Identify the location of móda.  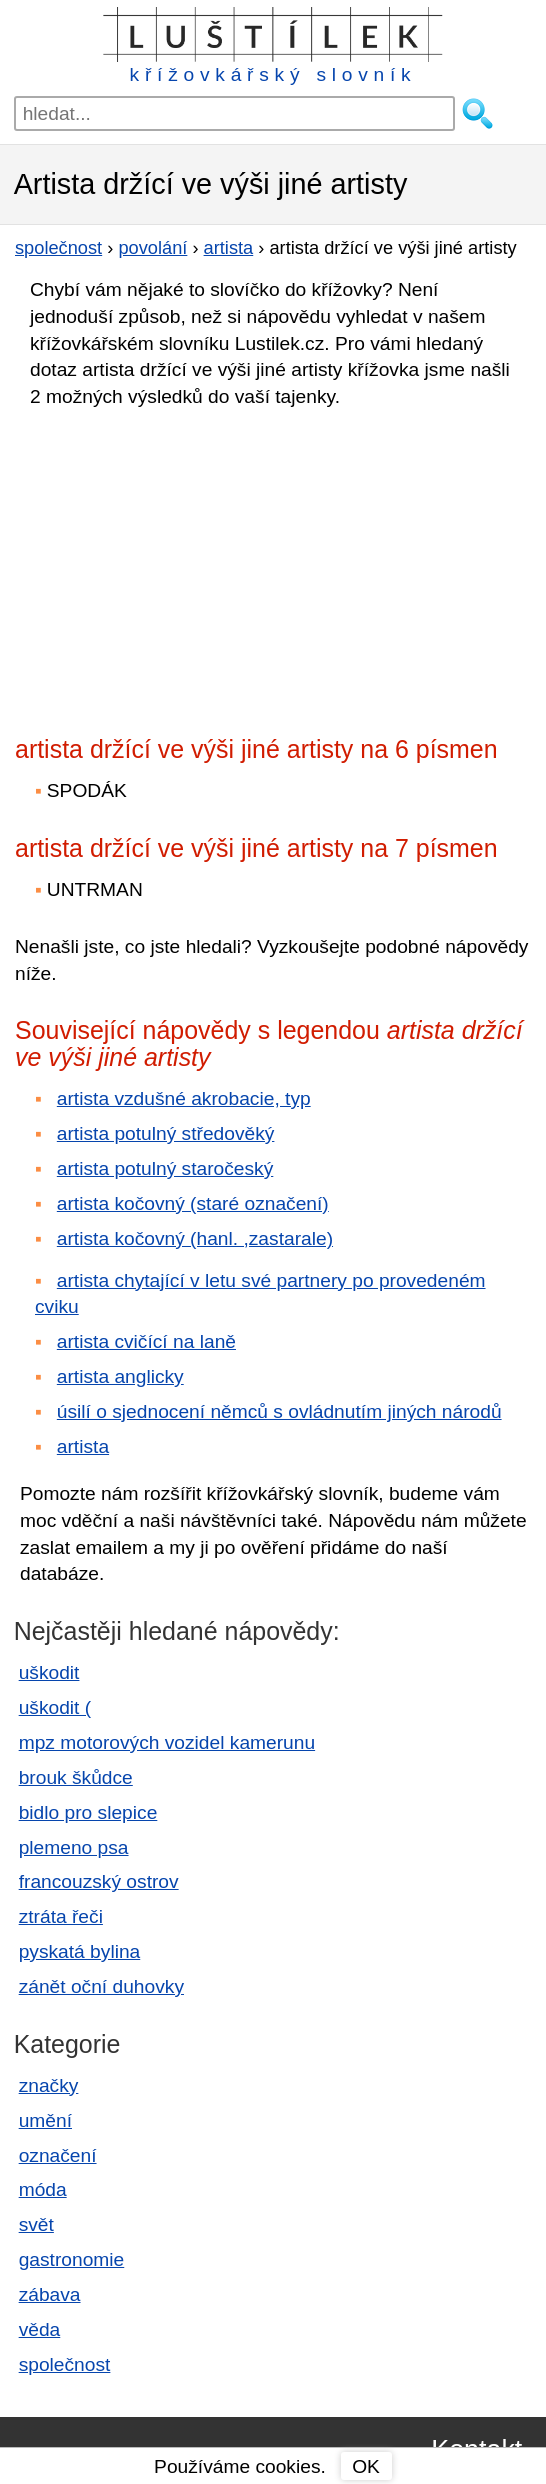
(43, 2189).